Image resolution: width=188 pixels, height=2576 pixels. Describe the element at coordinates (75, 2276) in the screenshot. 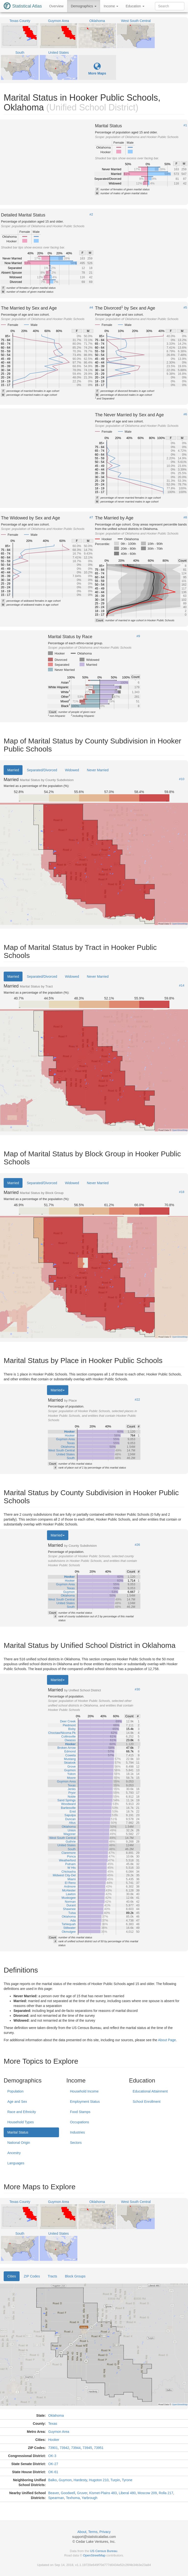

I see `Block Groups` at that location.